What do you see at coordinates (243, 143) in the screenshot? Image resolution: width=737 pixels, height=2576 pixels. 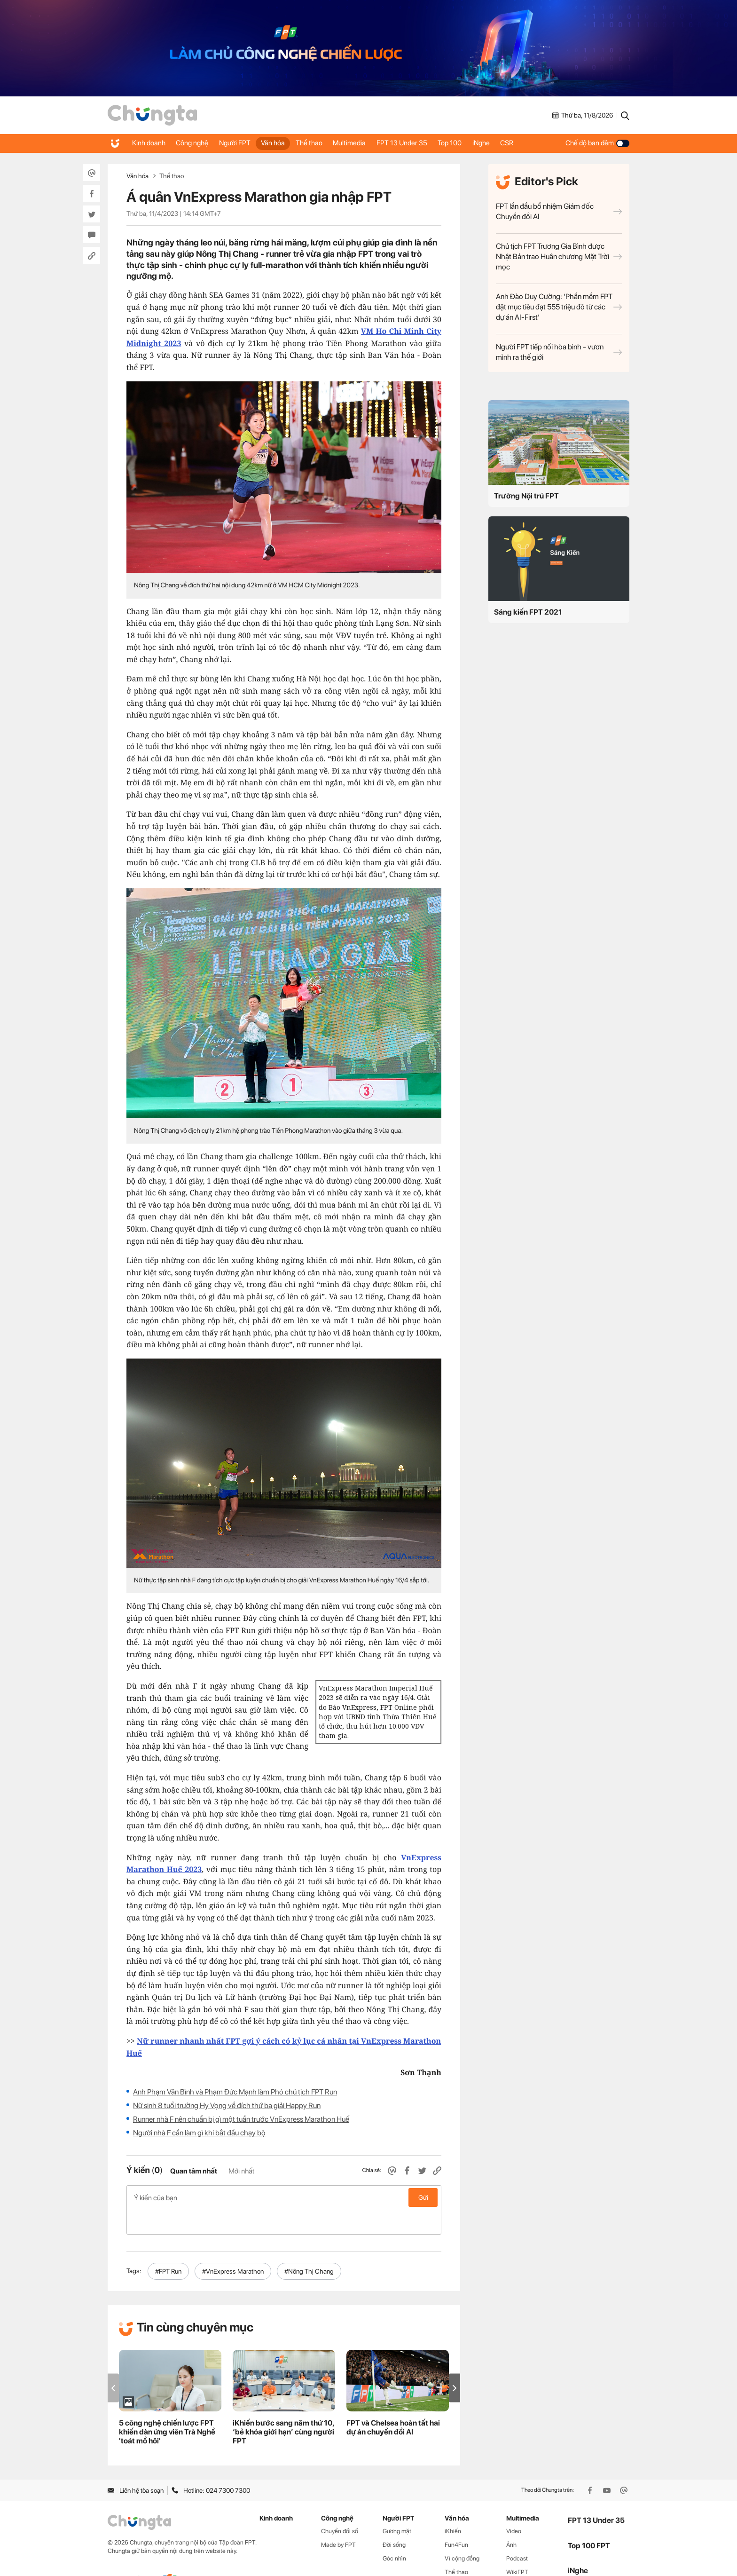 I see `Người FPT` at bounding box center [243, 143].